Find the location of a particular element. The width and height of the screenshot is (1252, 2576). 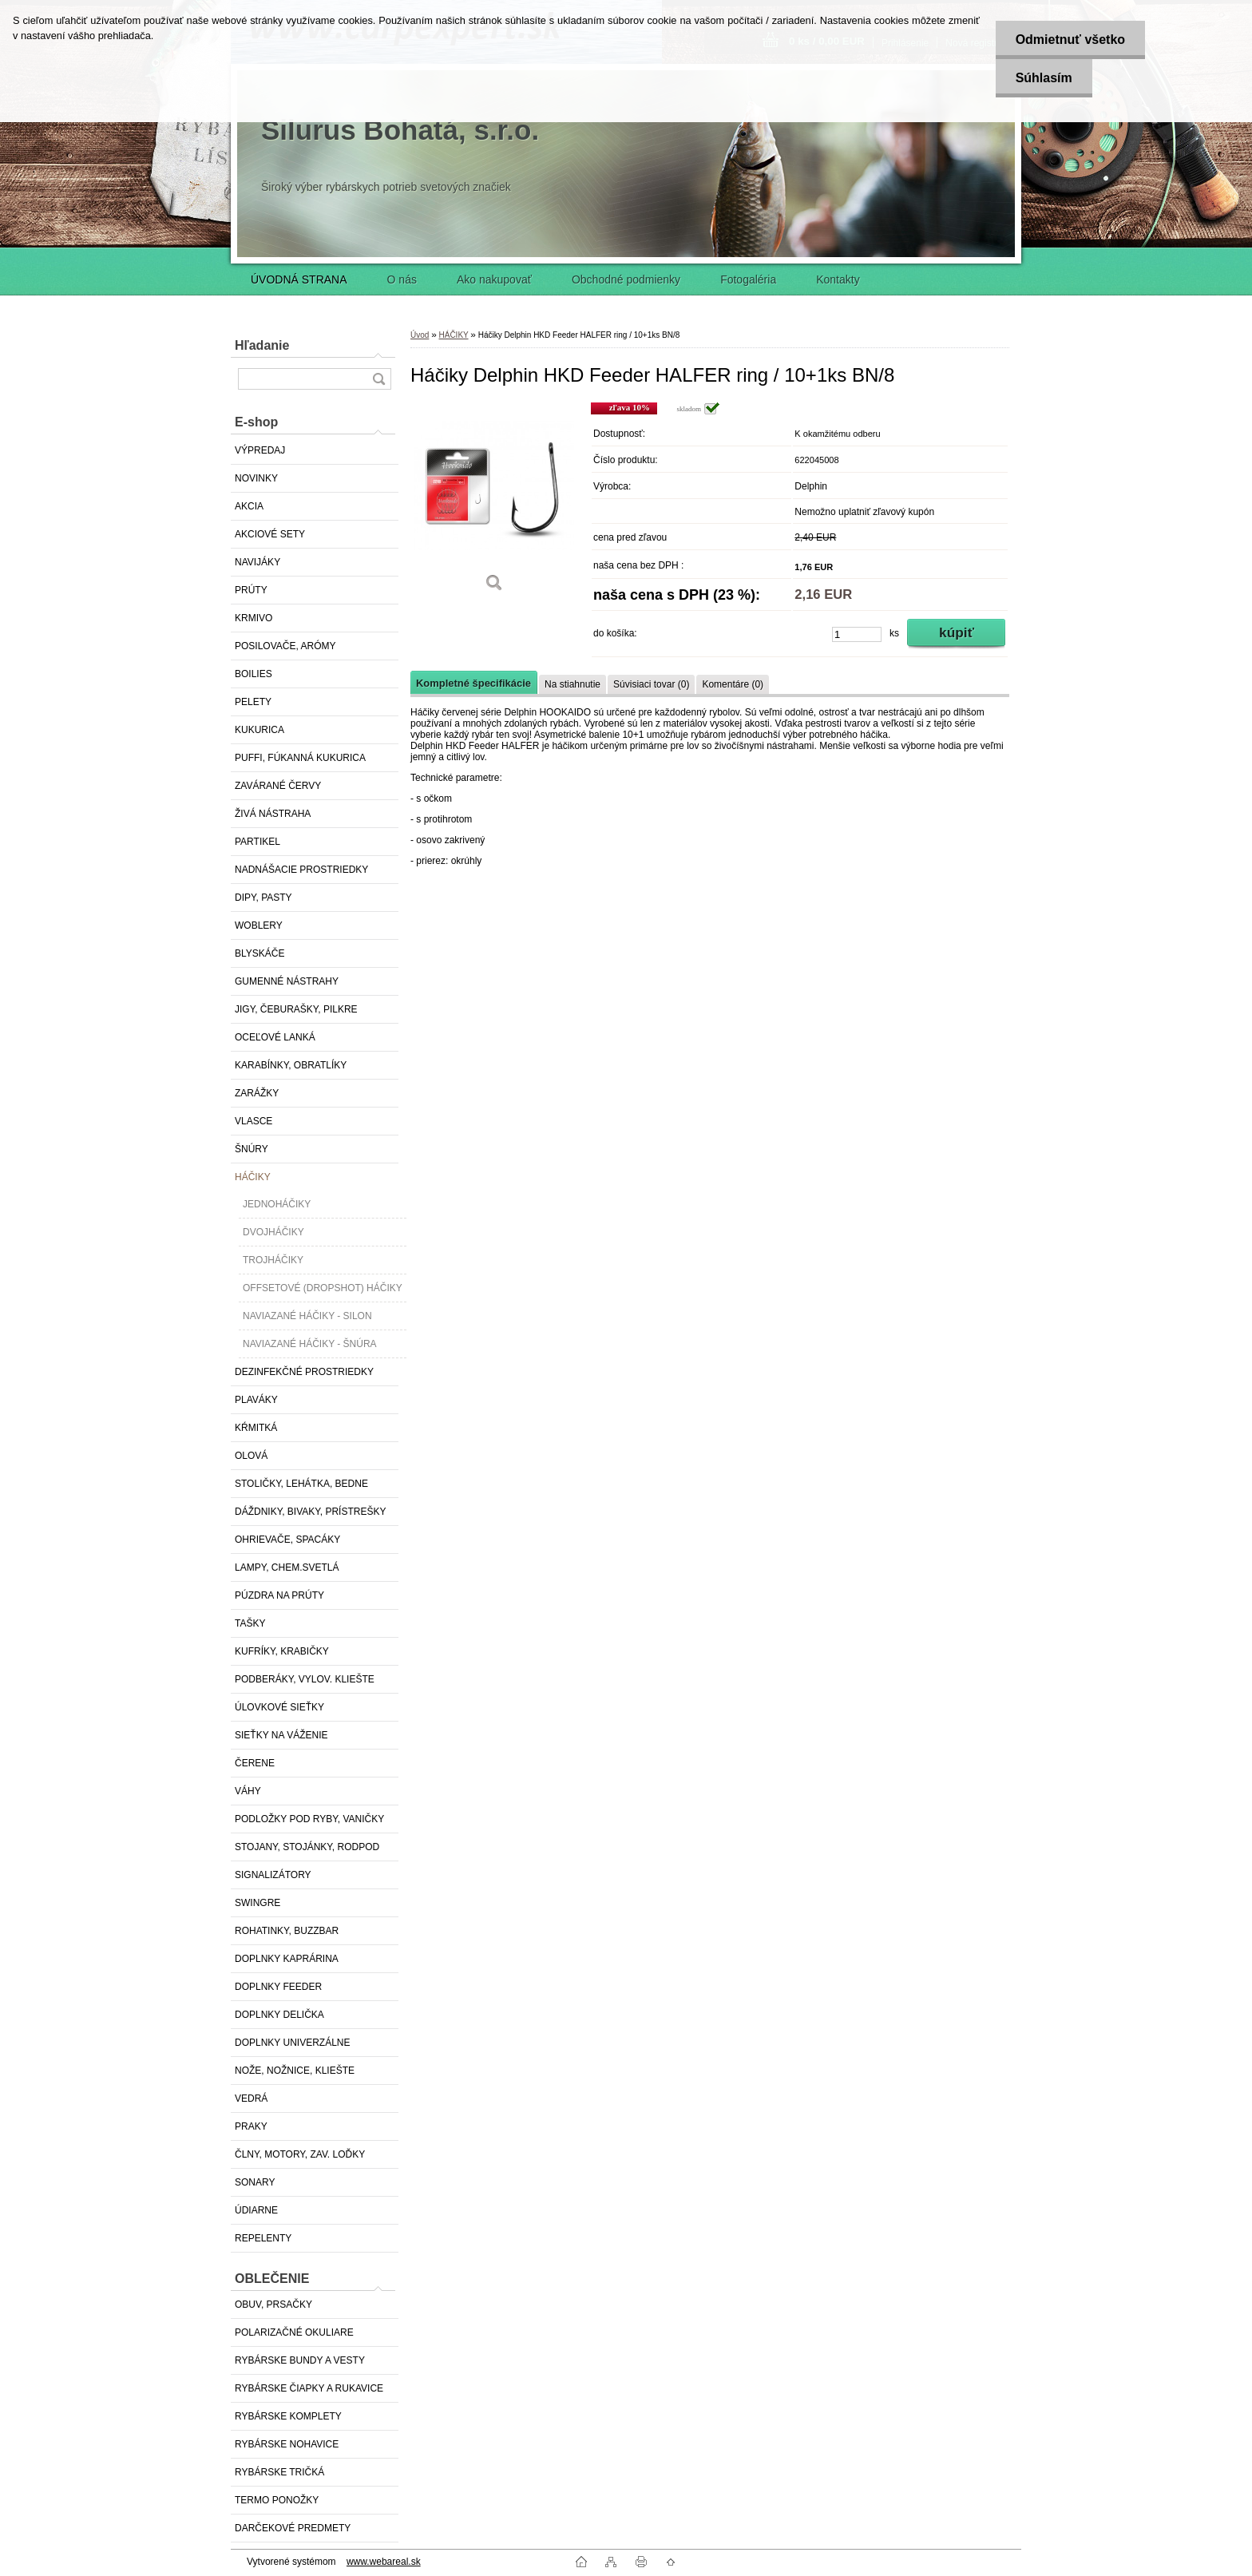

AKCIA is located at coordinates (249, 506).